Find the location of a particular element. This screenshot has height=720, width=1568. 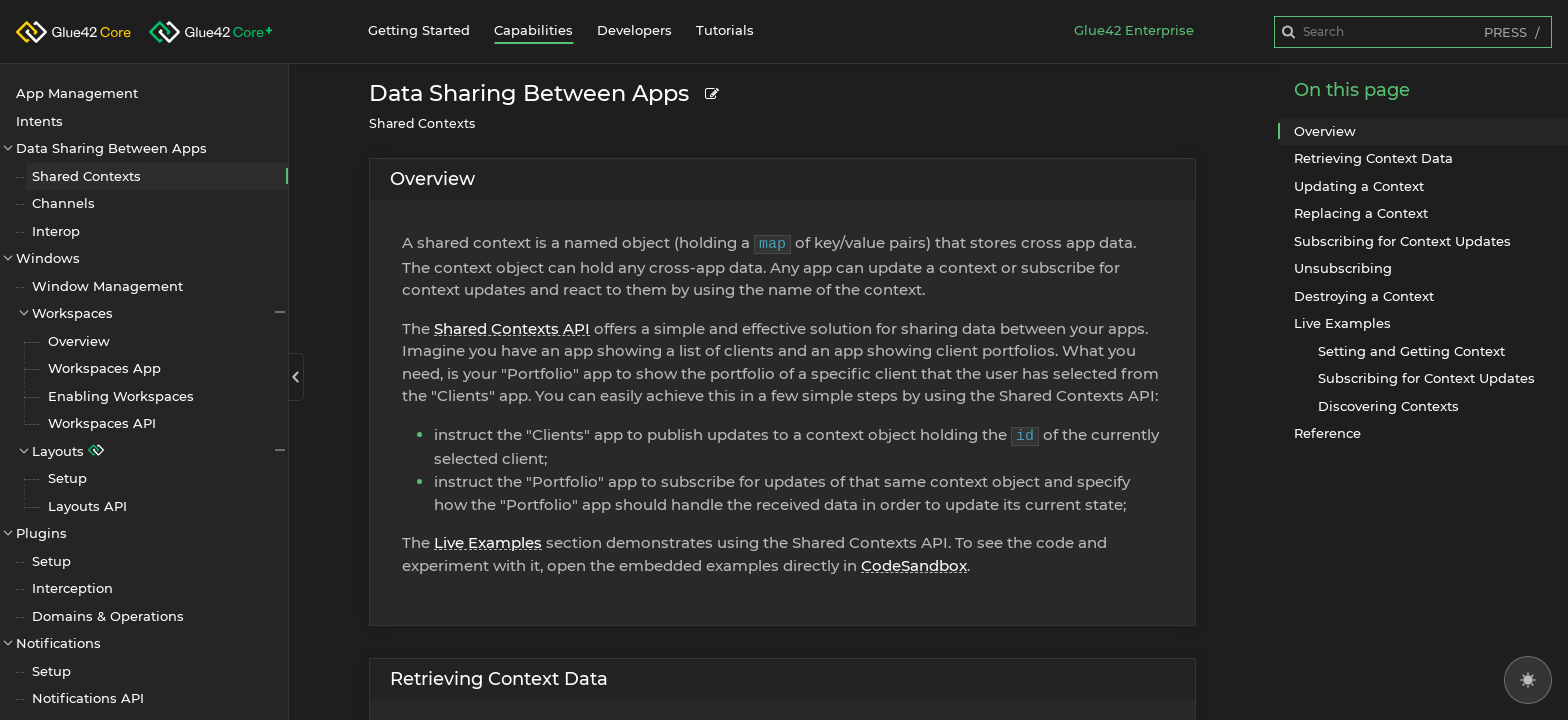

Tutorials is located at coordinates (725, 30).